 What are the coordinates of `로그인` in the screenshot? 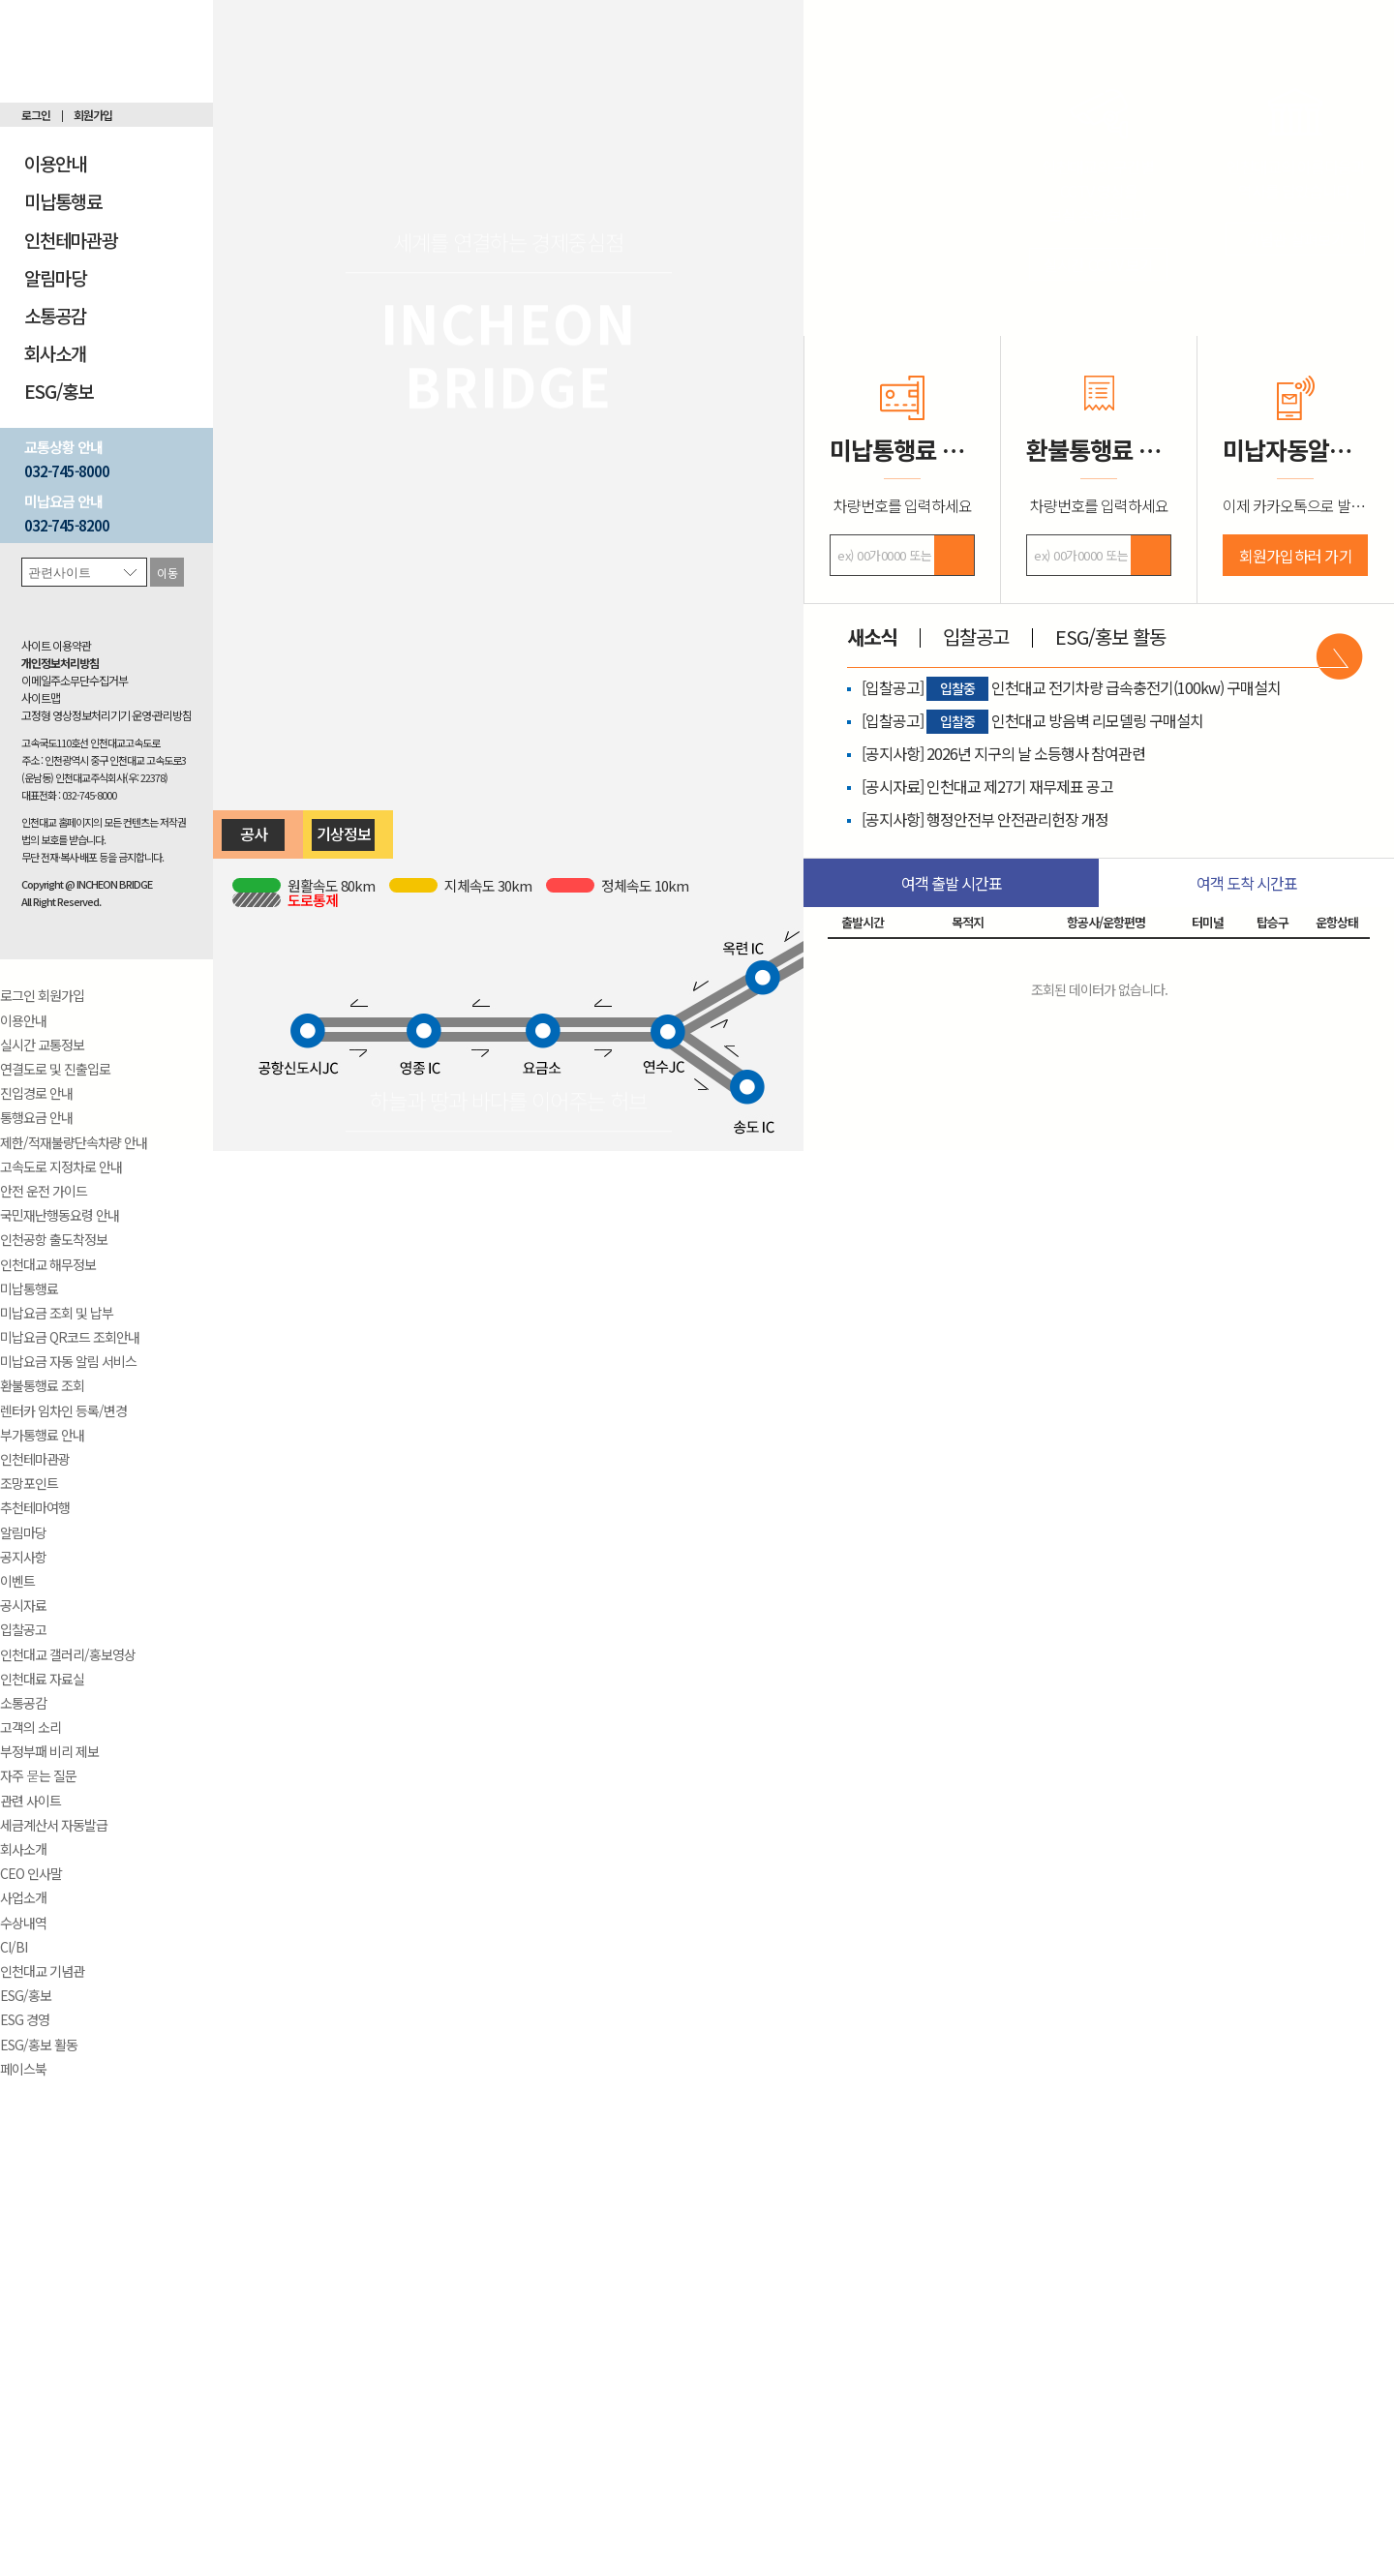 It's located at (35, 114).